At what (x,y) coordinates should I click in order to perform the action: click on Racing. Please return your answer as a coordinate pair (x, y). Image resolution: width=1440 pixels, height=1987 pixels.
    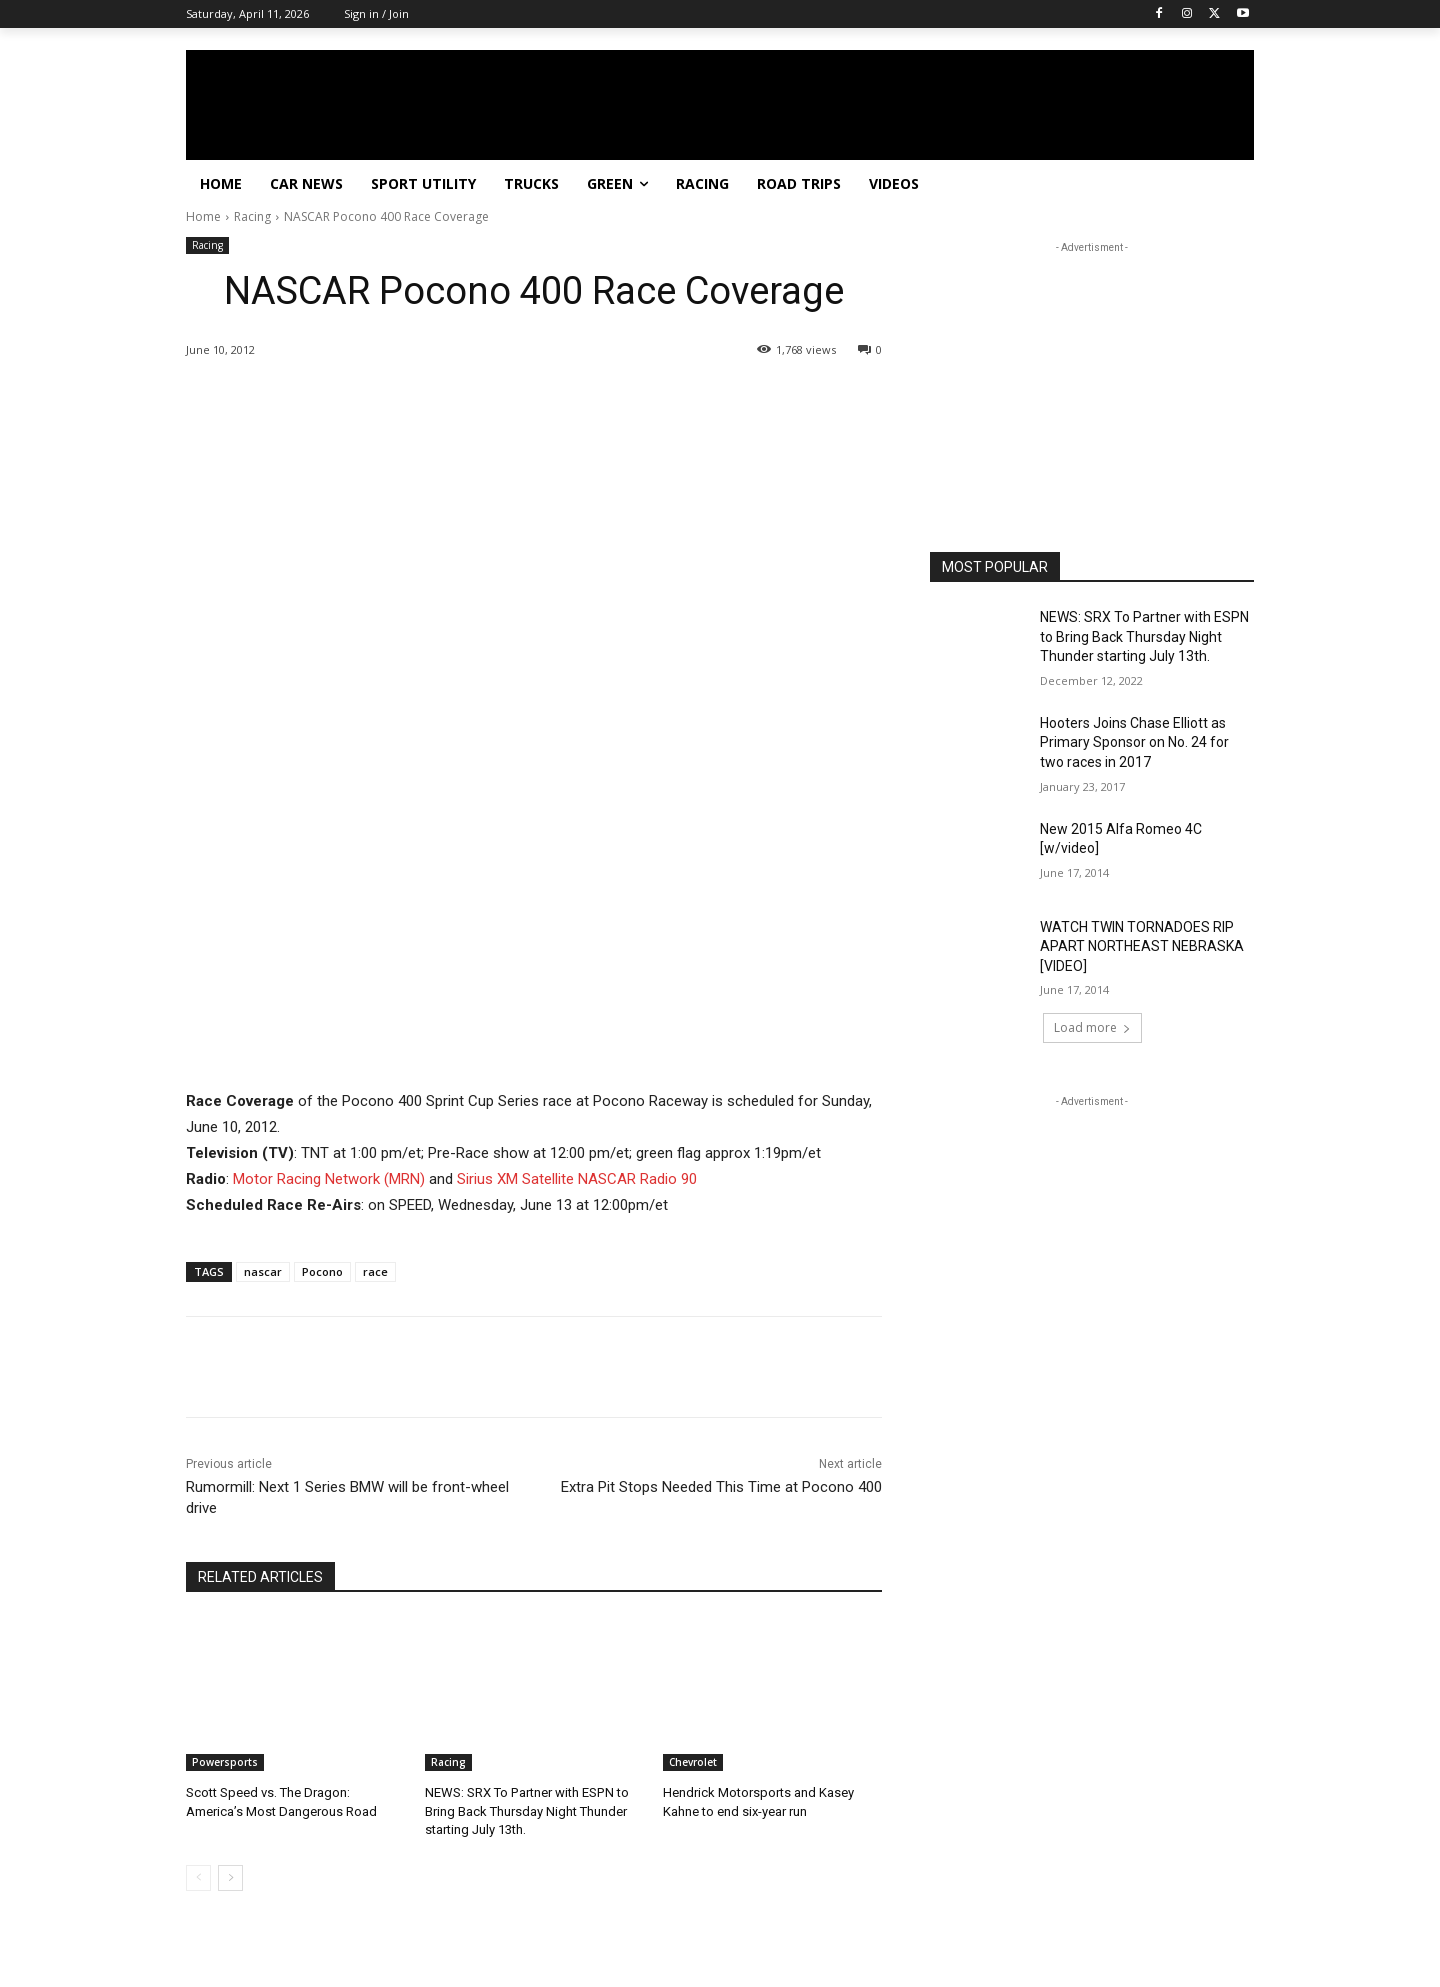
    Looking at the image, I should click on (252, 216).